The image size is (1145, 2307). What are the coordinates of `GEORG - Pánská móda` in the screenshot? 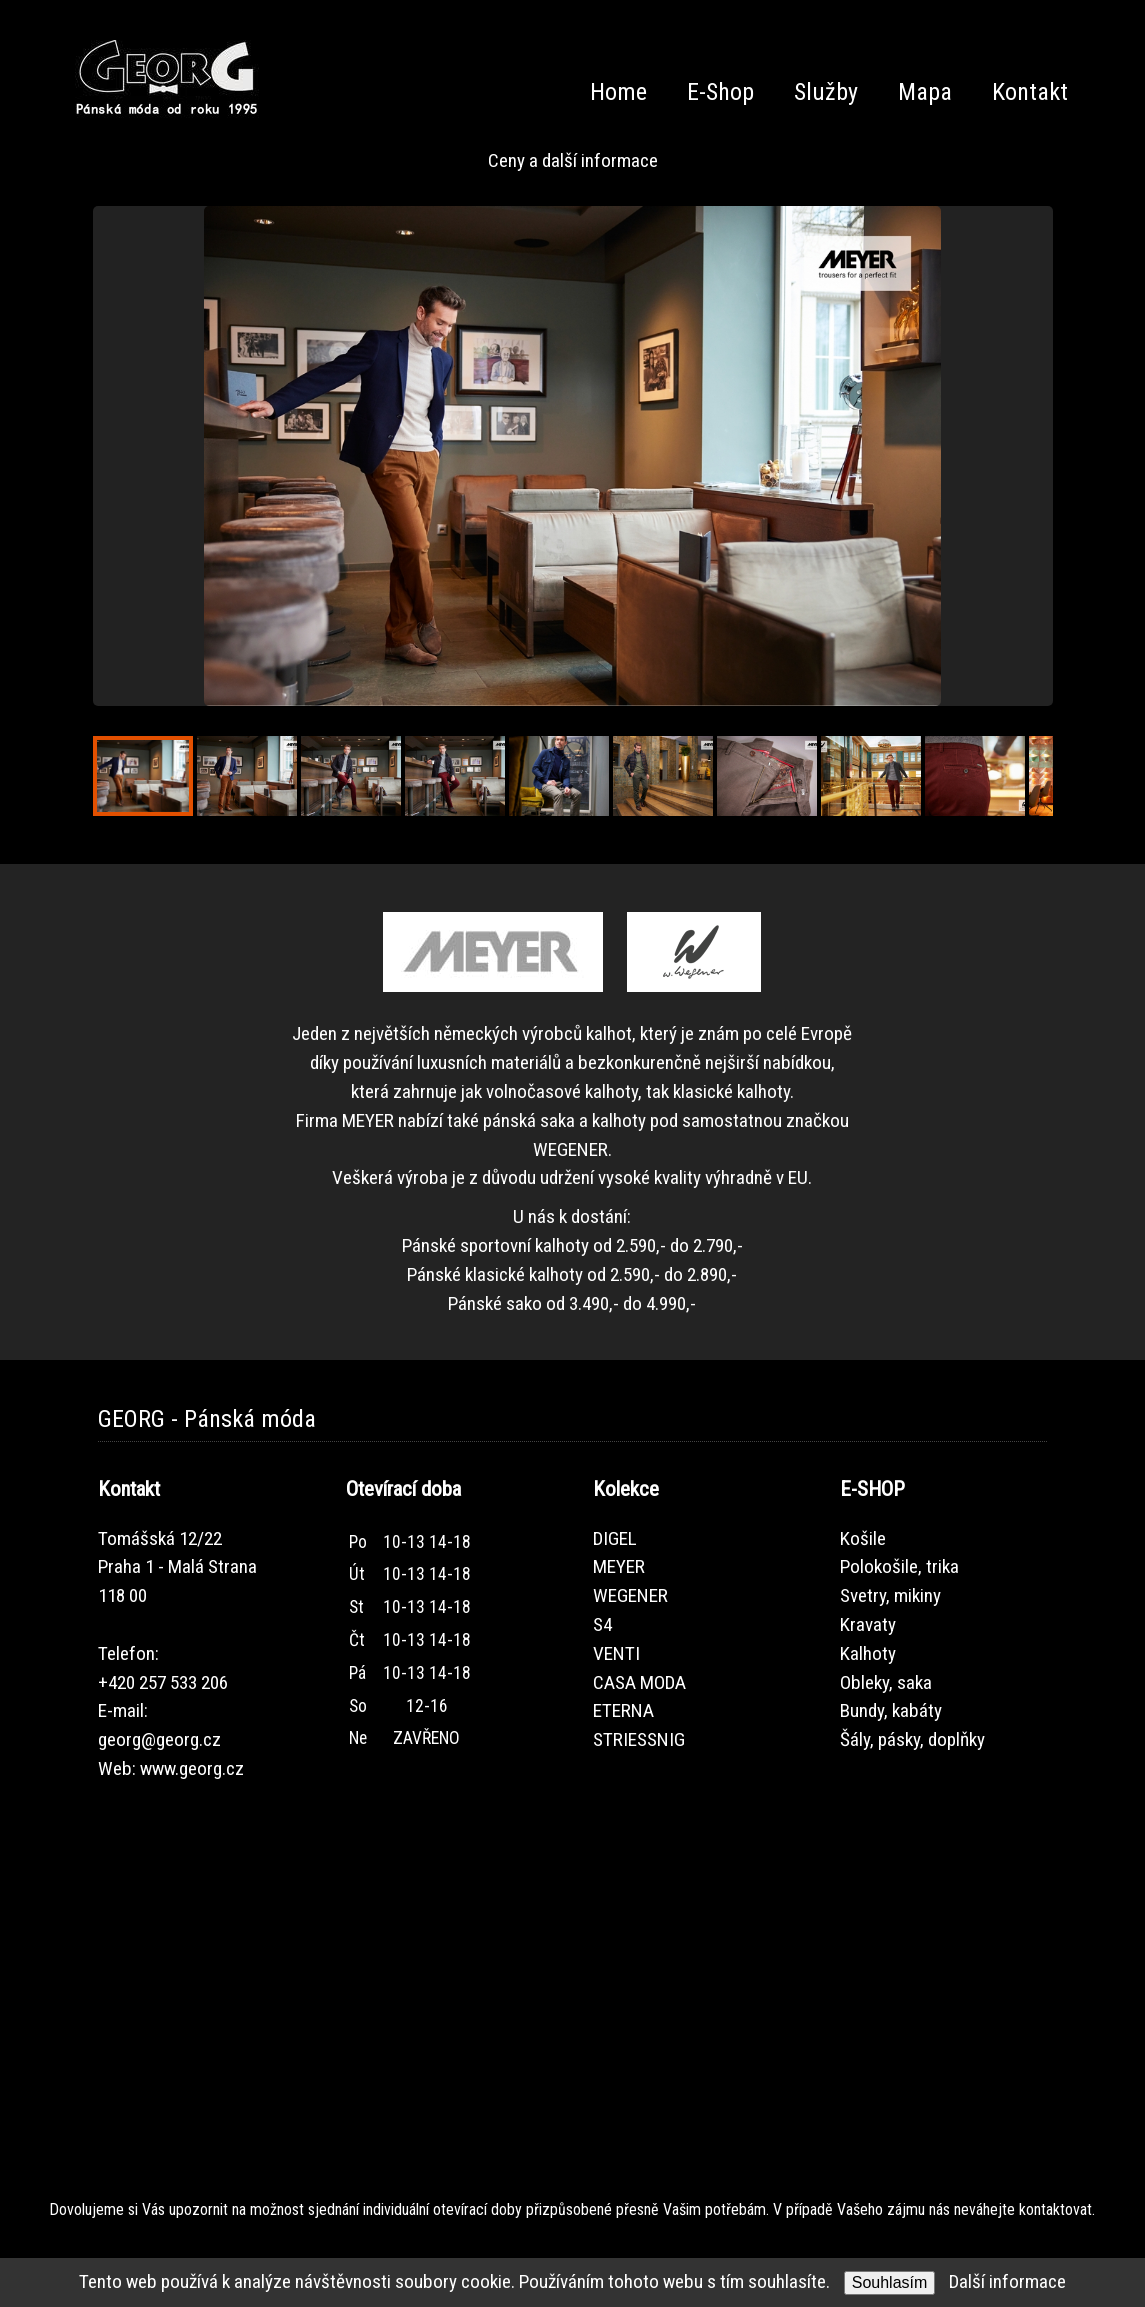 It's located at (207, 1419).